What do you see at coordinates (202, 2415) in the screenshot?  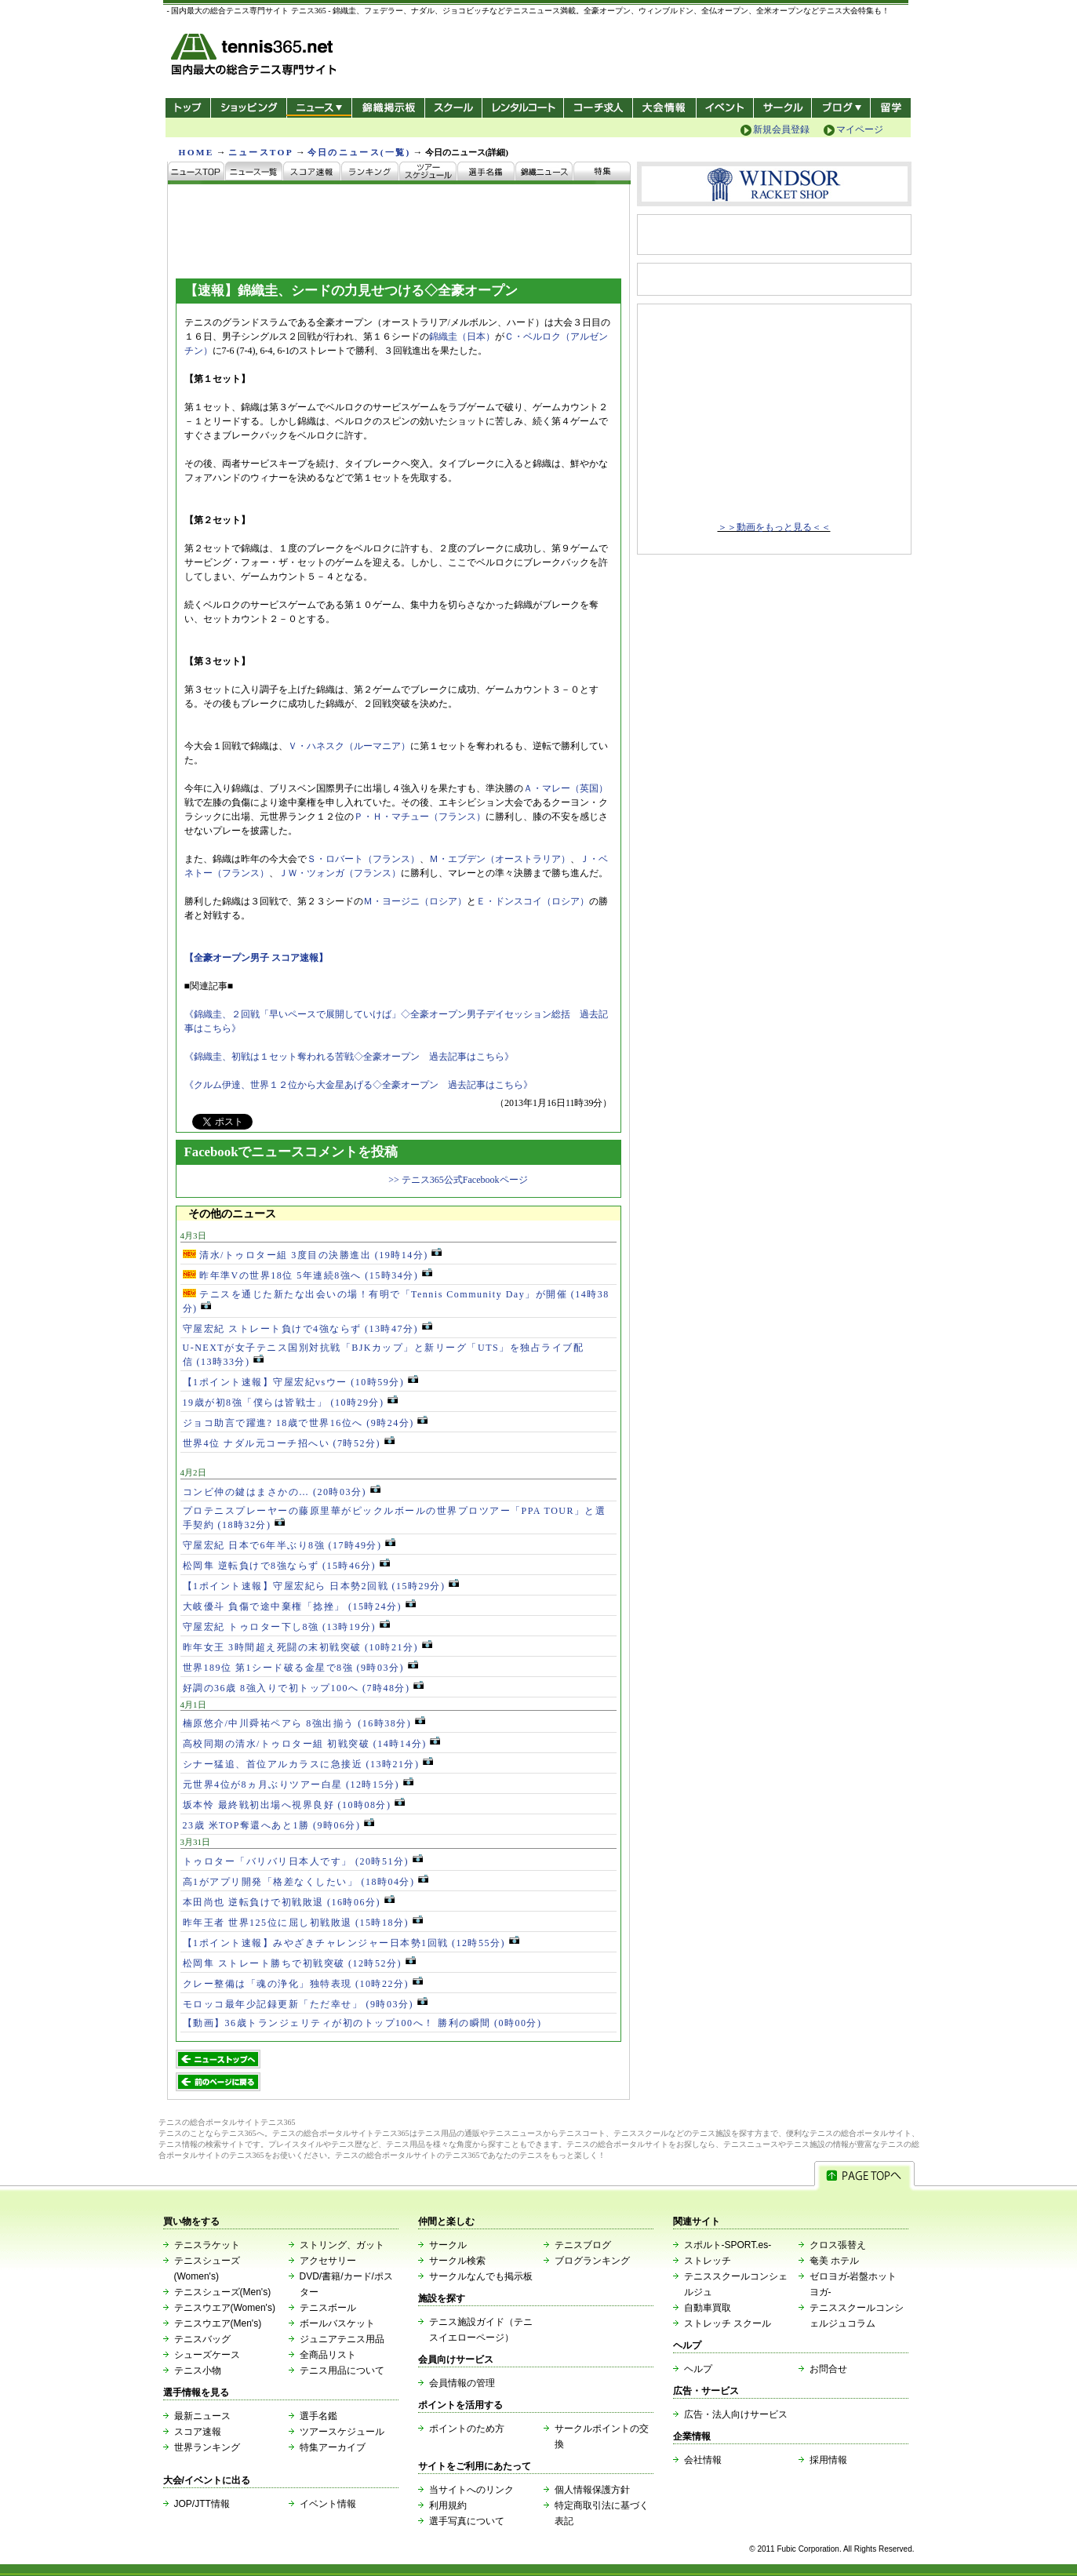 I see `最新ニュース` at bounding box center [202, 2415].